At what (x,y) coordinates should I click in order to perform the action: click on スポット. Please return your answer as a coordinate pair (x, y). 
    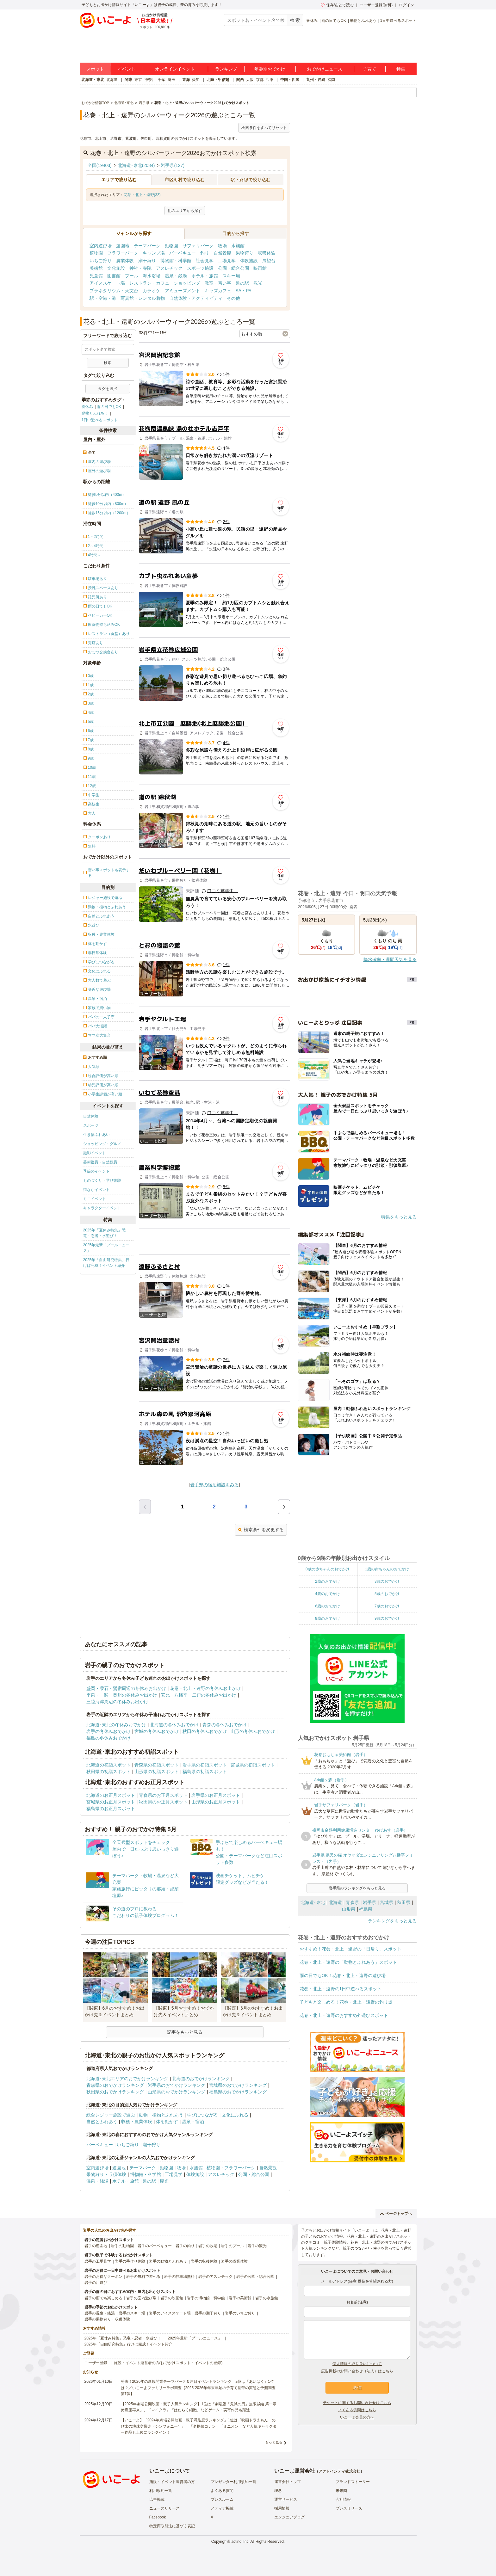
    Looking at the image, I should click on (95, 68).